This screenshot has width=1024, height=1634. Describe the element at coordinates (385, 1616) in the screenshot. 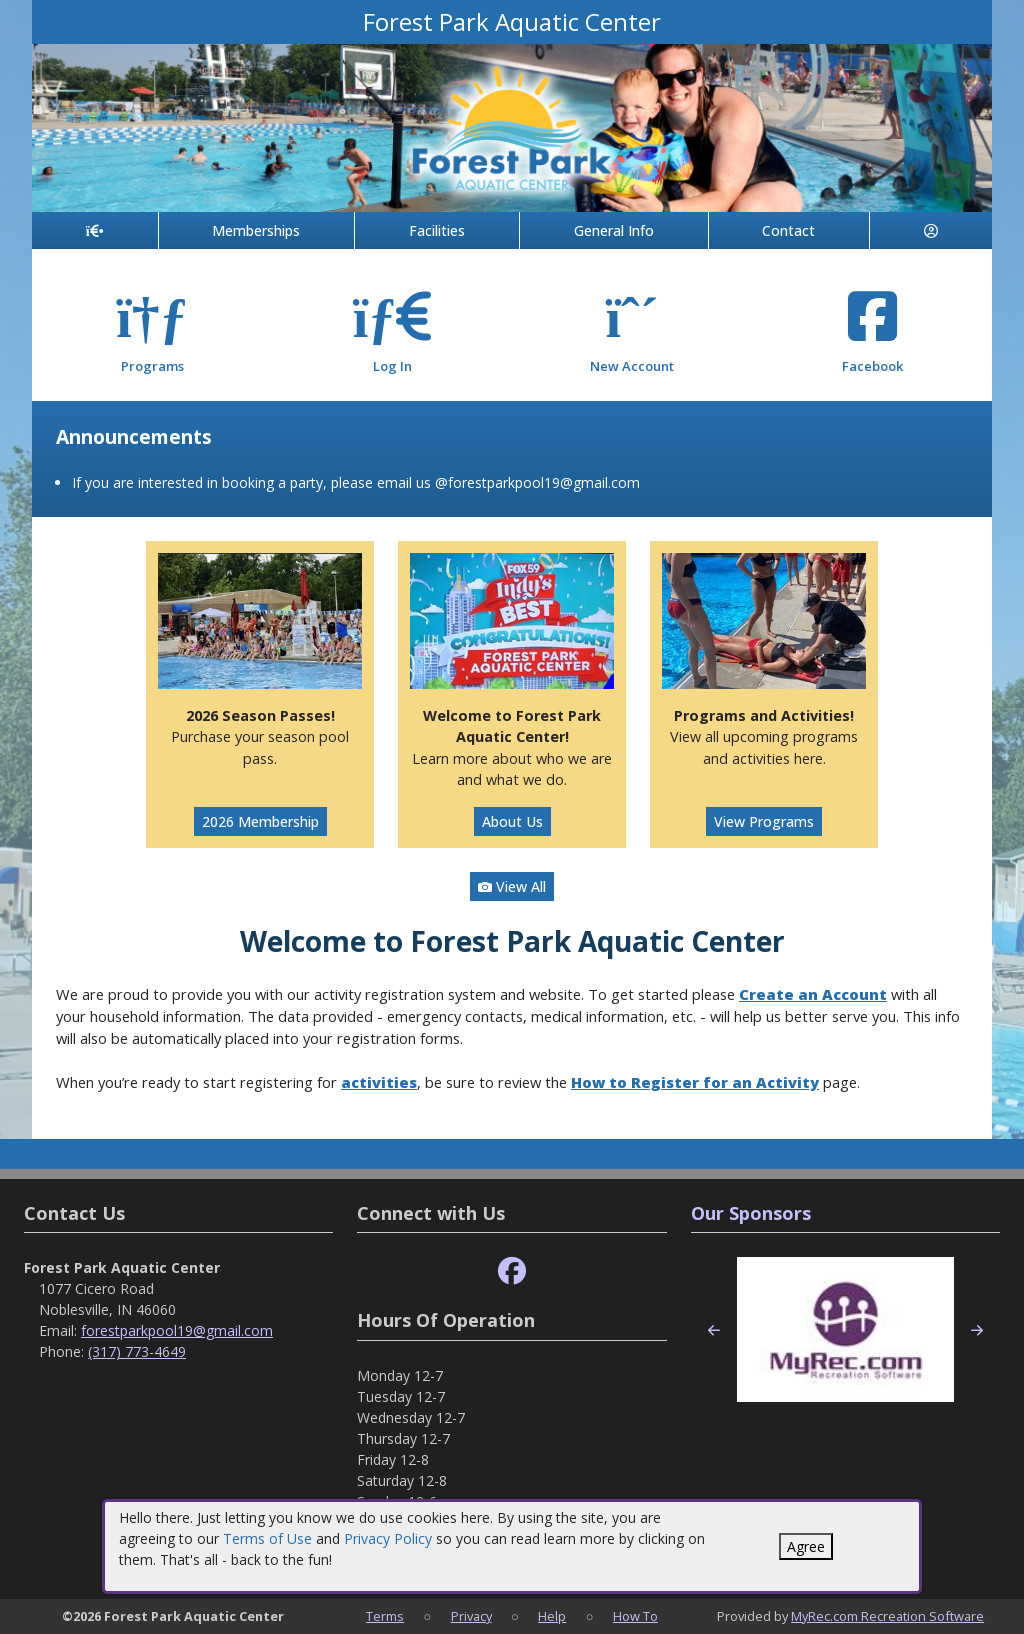

I see `Terms` at that location.